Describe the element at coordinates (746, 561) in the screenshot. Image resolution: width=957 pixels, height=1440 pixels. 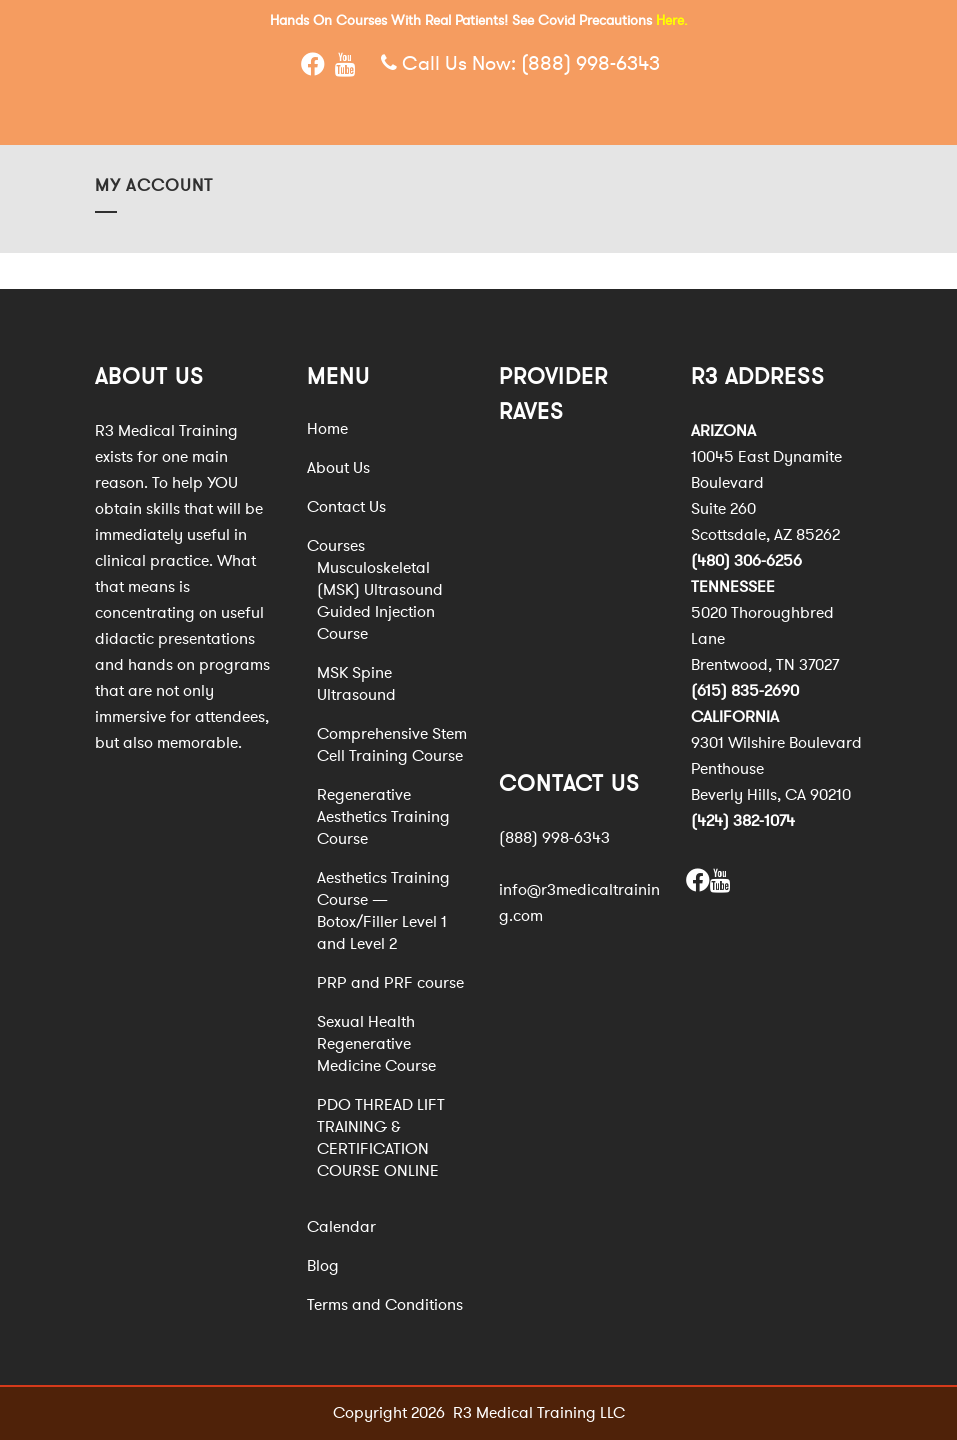
I see `(480) 306-6256` at that location.